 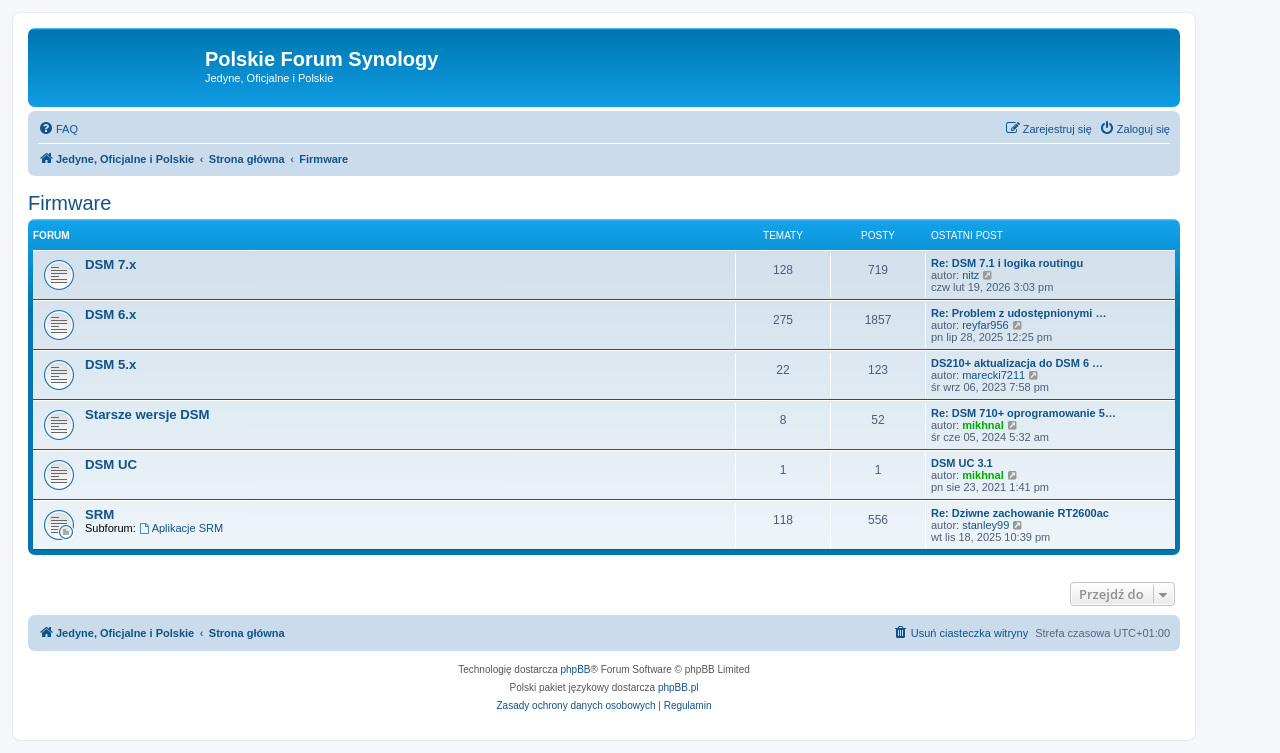 What do you see at coordinates (111, 464) in the screenshot?
I see `DSM UC` at bounding box center [111, 464].